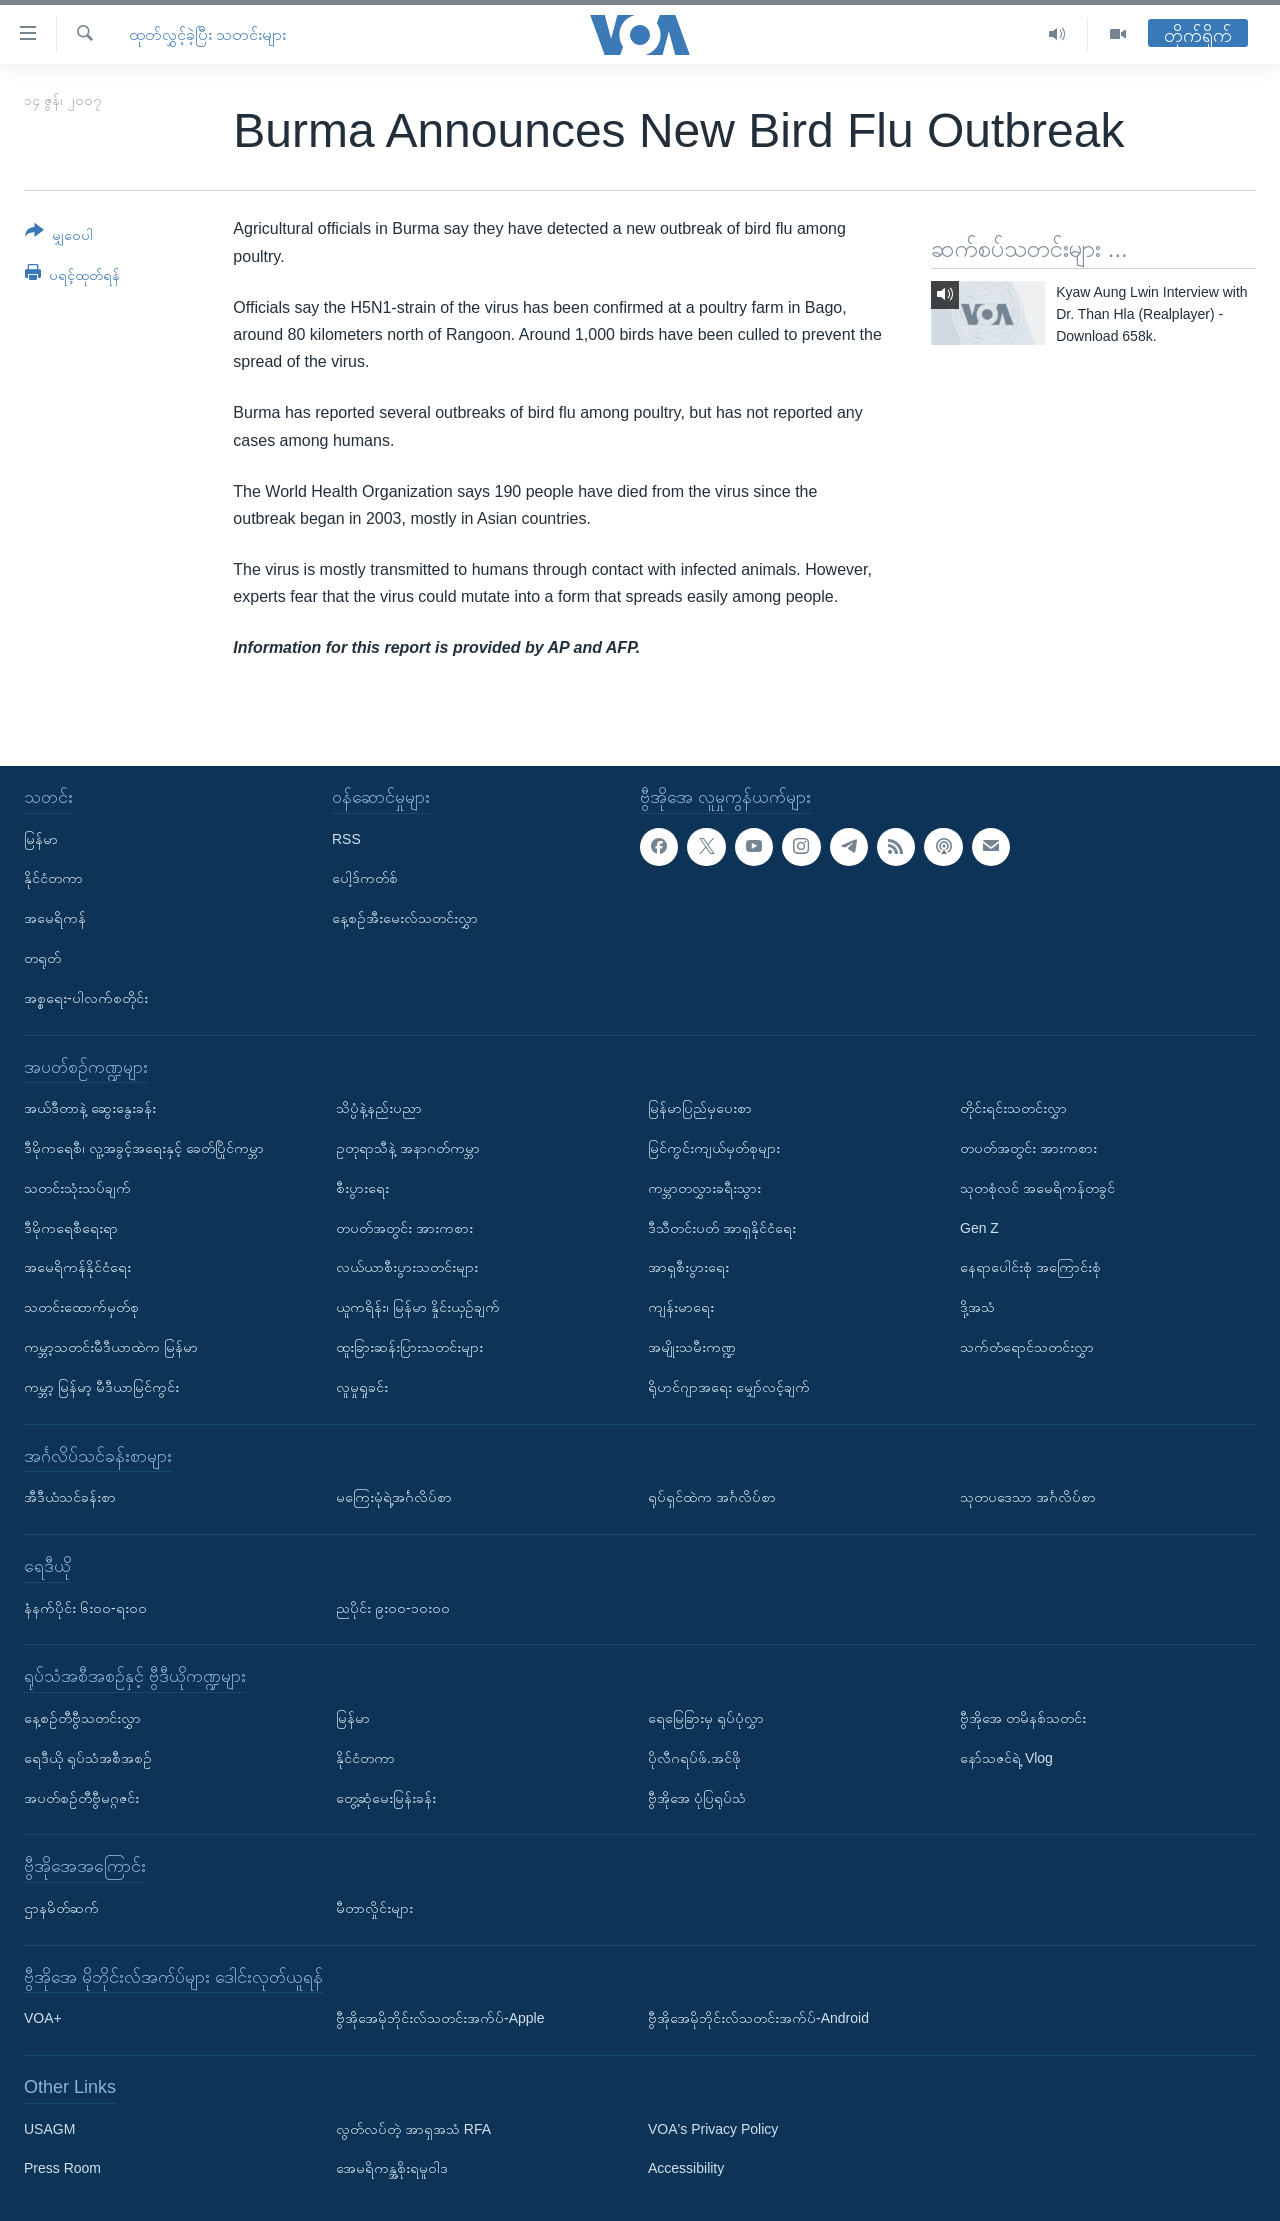  What do you see at coordinates (700, 1108) in the screenshot?
I see `မြန်မာပြည်မှပေးစာ` at bounding box center [700, 1108].